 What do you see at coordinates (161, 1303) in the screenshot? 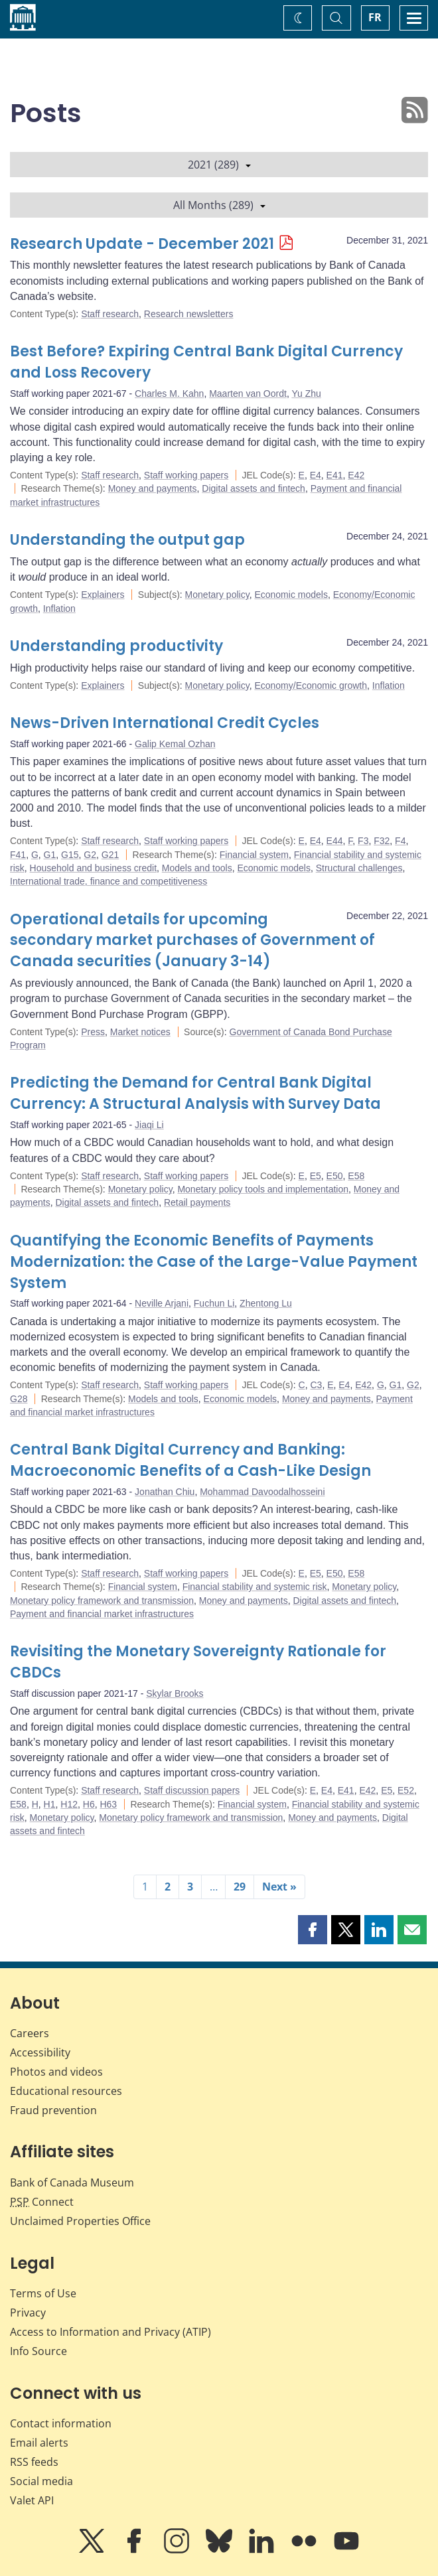
I see `Neville Arjani` at bounding box center [161, 1303].